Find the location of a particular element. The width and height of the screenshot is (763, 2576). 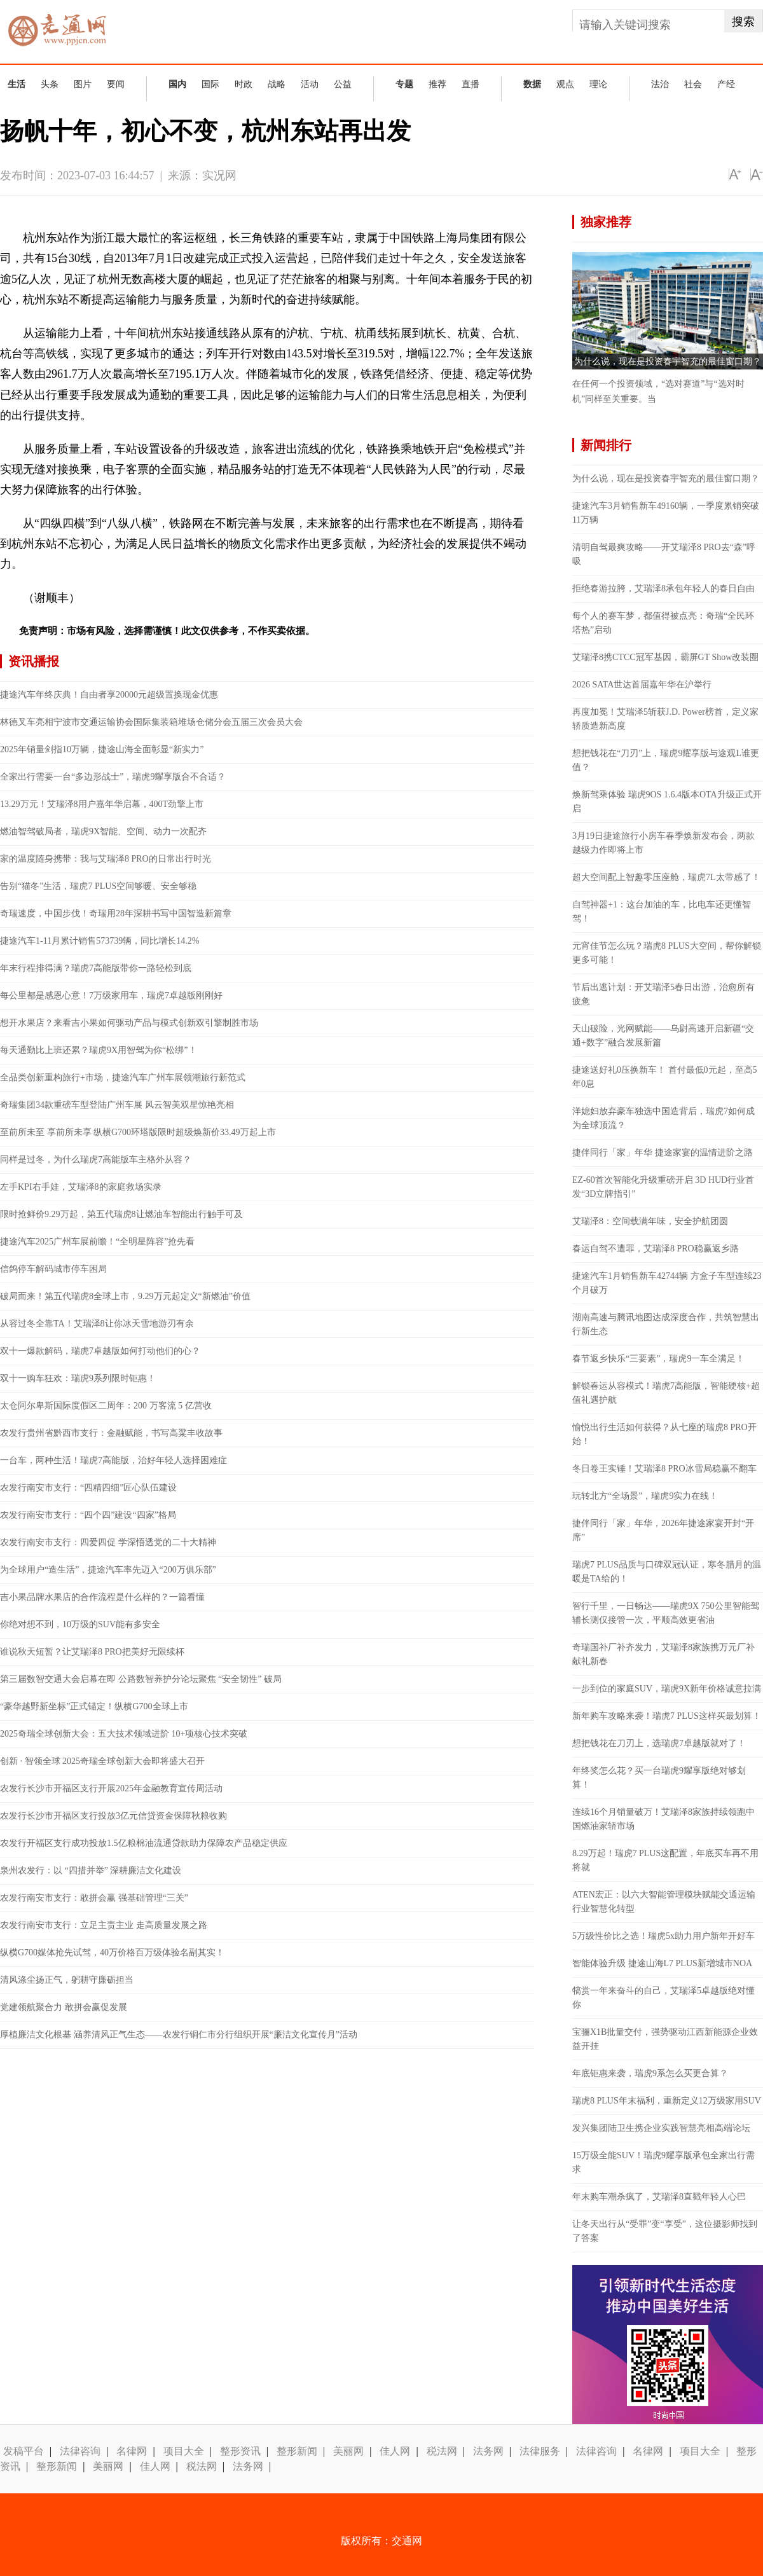

纵横G700媒体抢先试驾，40万价格百万级体验名副其实！ is located at coordinates (112, 1952).